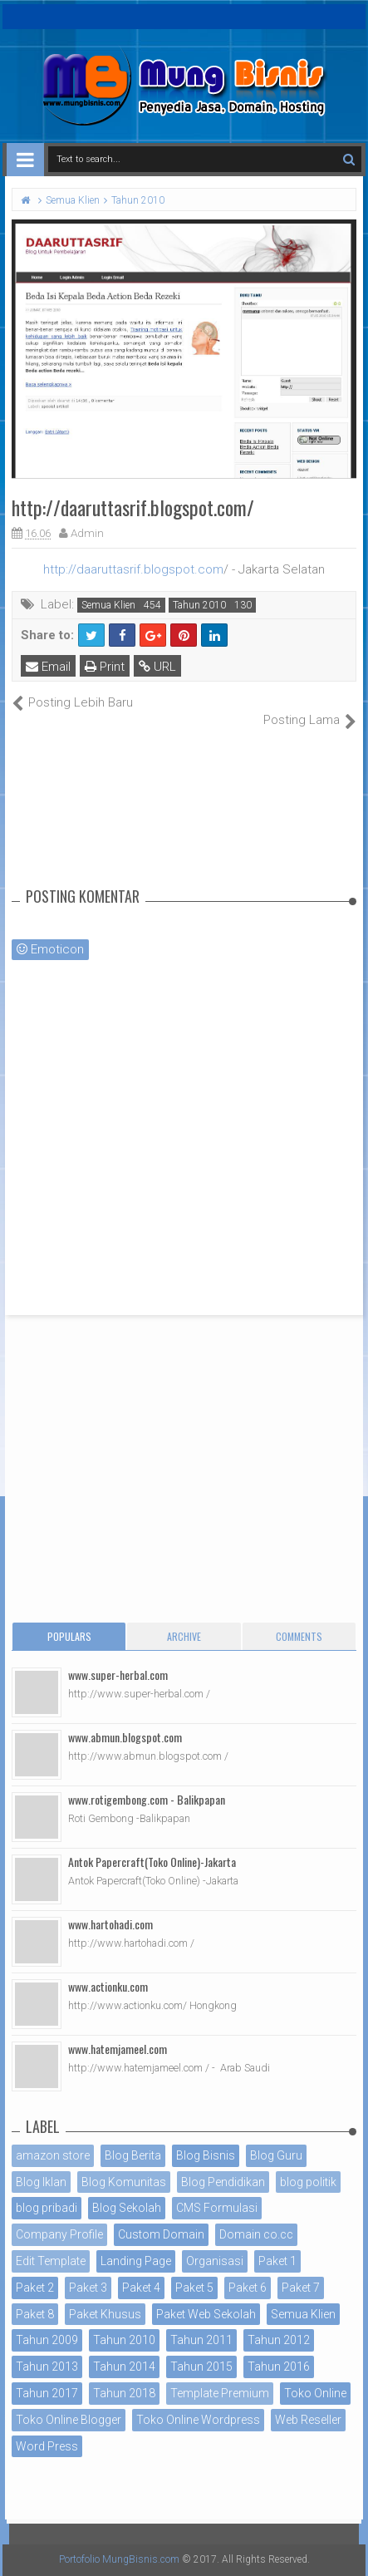 This screenshot has width=368, height=2576. Describe the element at coordinates (51, 2261) in the screenshot. I see `Edit Template` at that location.